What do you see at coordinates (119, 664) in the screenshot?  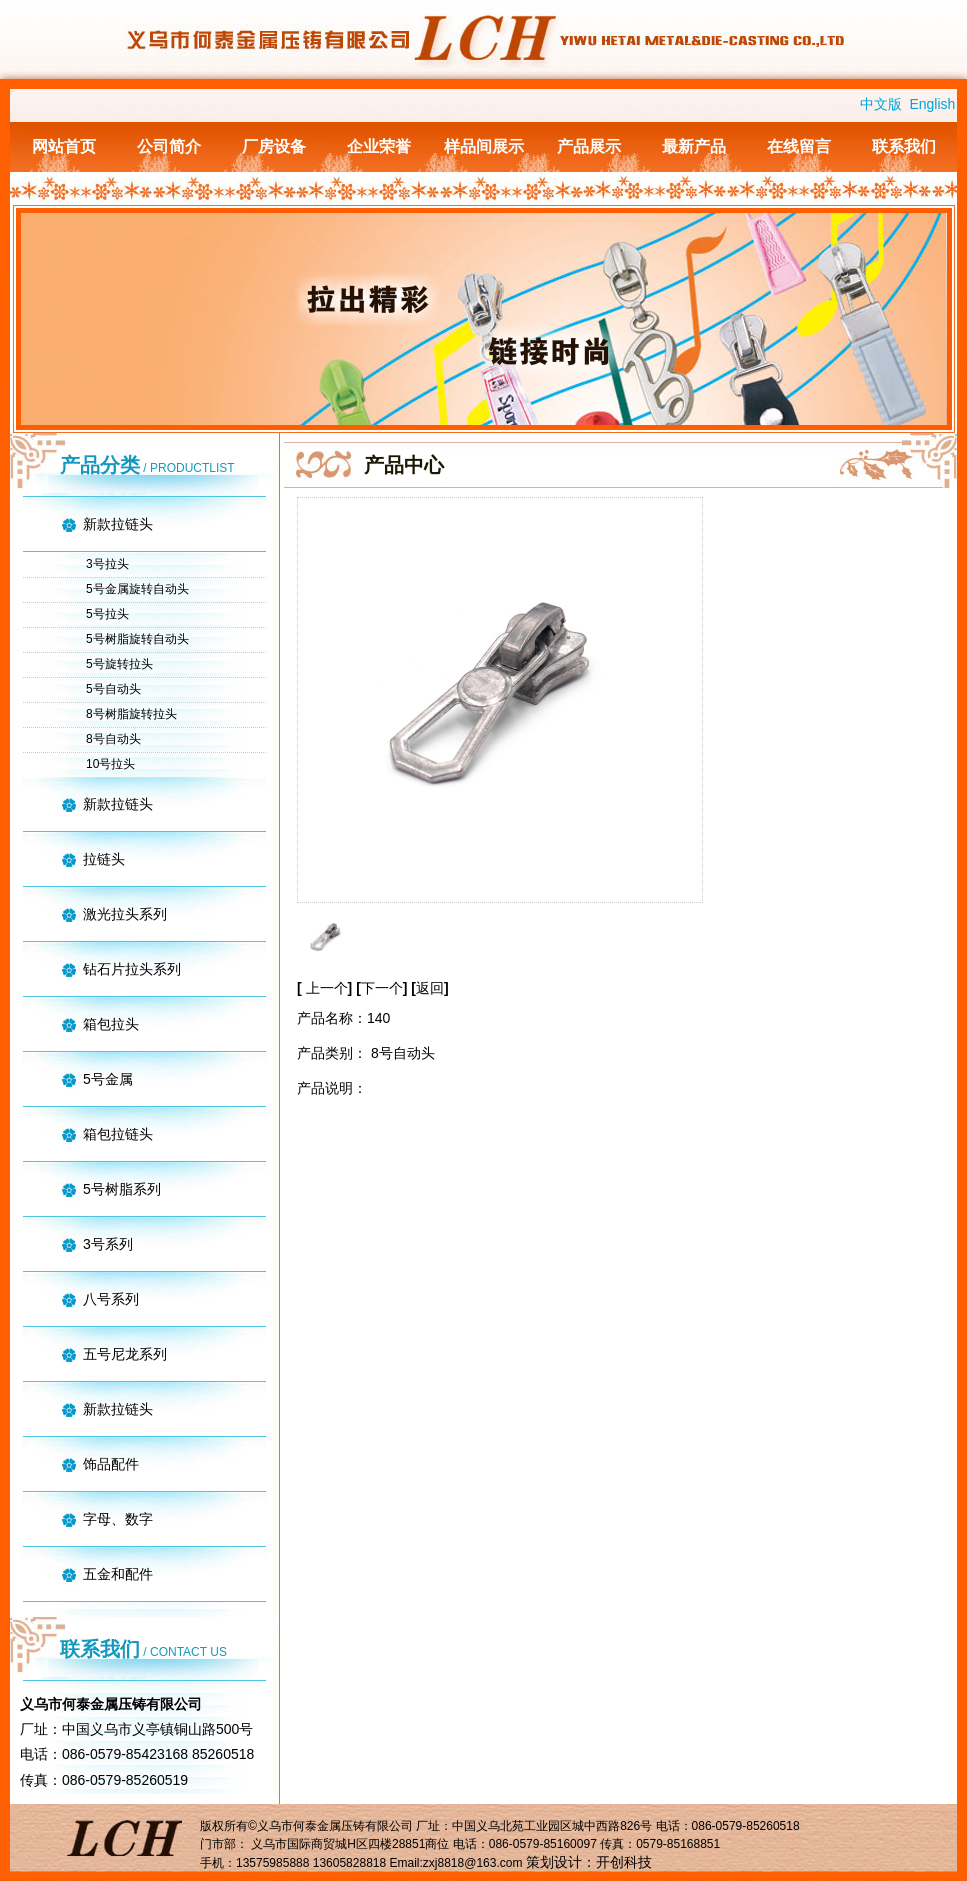 I see `5号旋转拉头` at bounding box center [119, 664].